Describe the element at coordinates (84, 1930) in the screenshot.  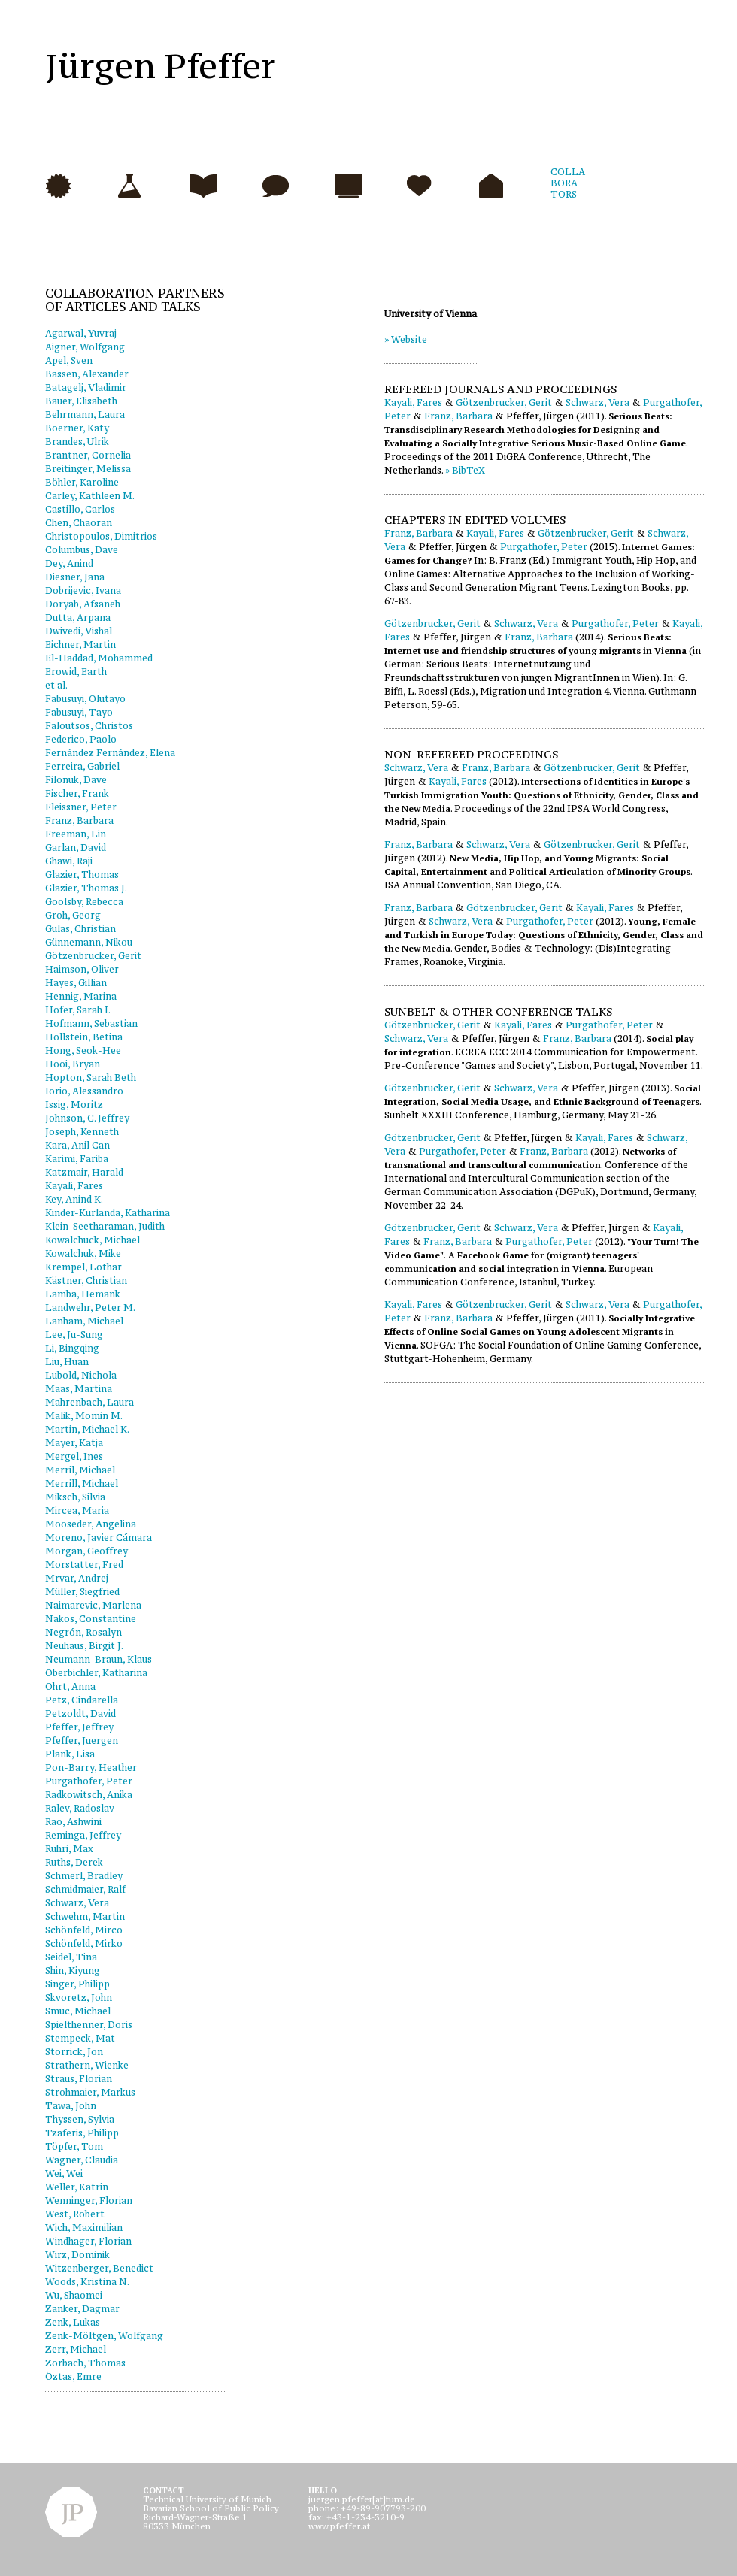
I see `Schönfeld, Mirco` at that location.